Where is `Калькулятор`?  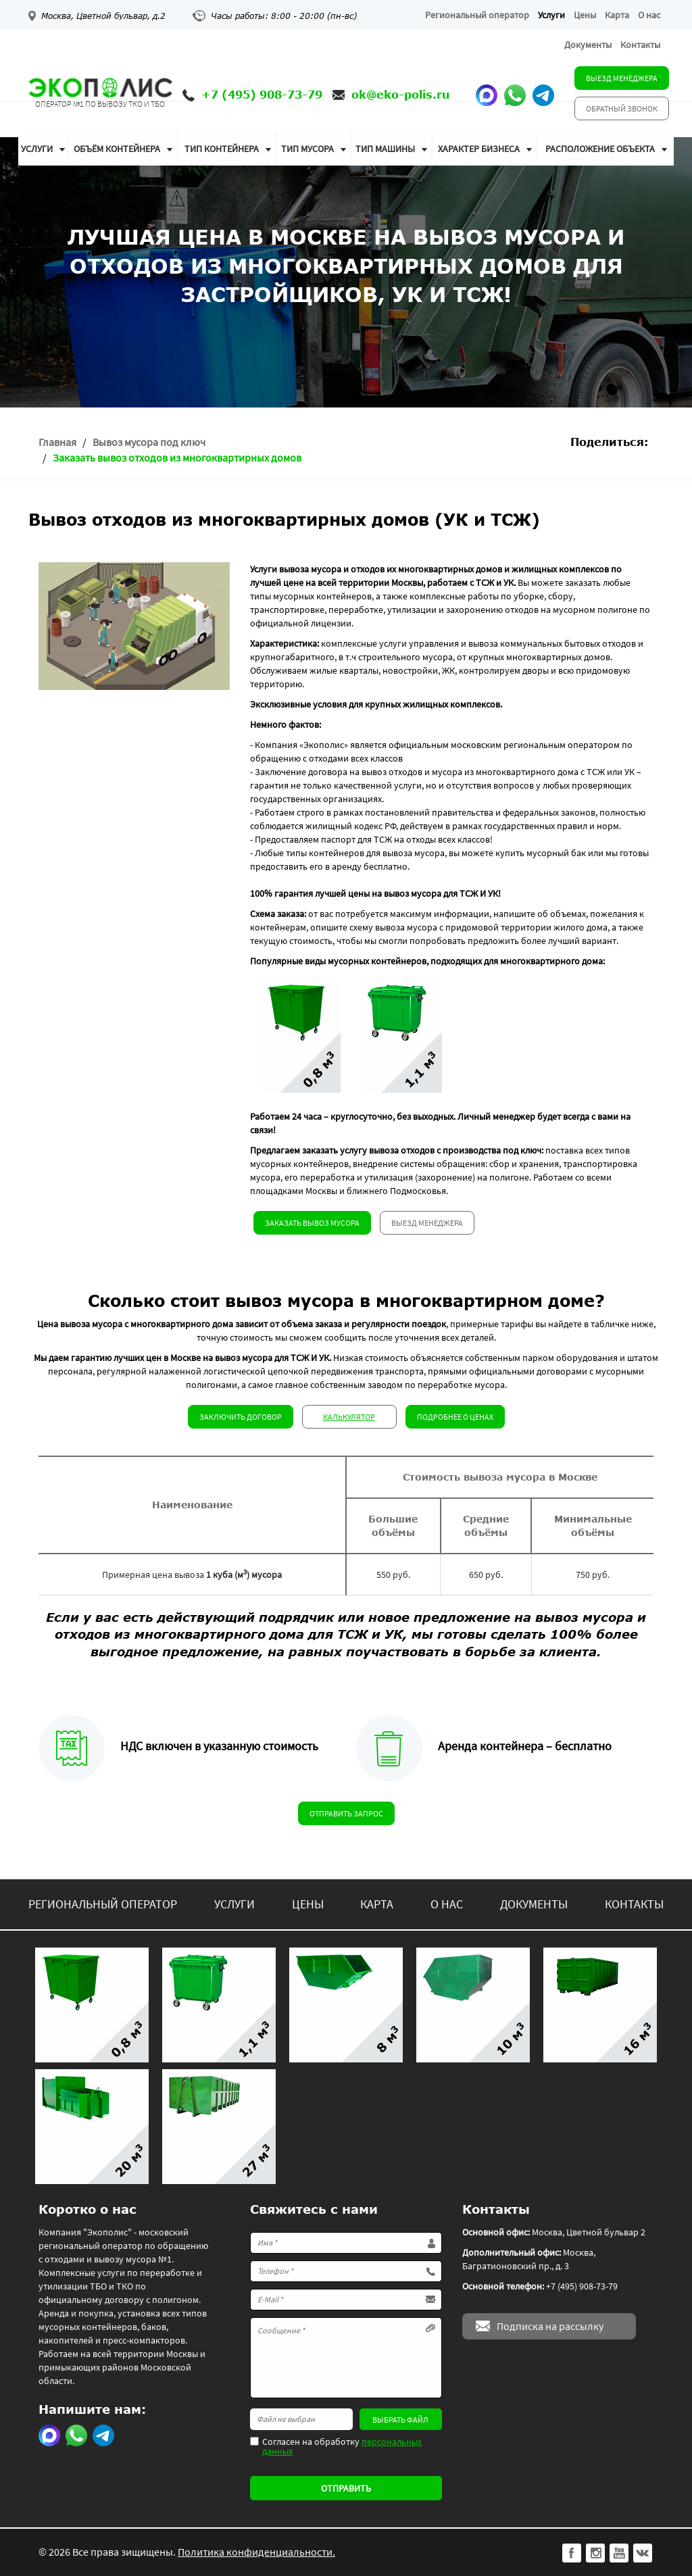 Калькулятор is located at coordinates (349, 1417).